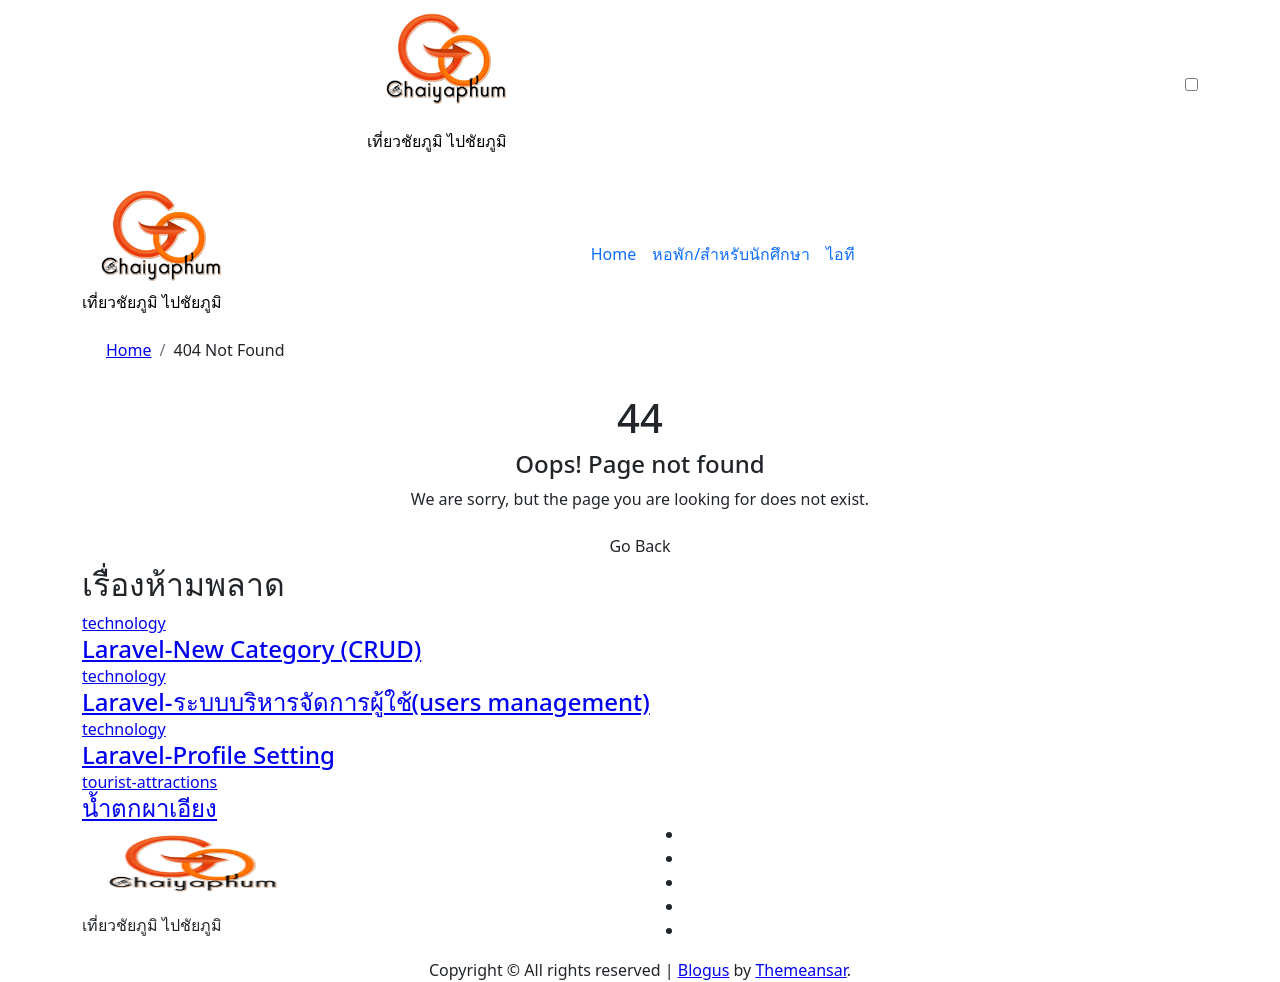  I want to click on Laravel-ระบบบริหารจัดการผู้ใช้(users management), so click(366, 701).